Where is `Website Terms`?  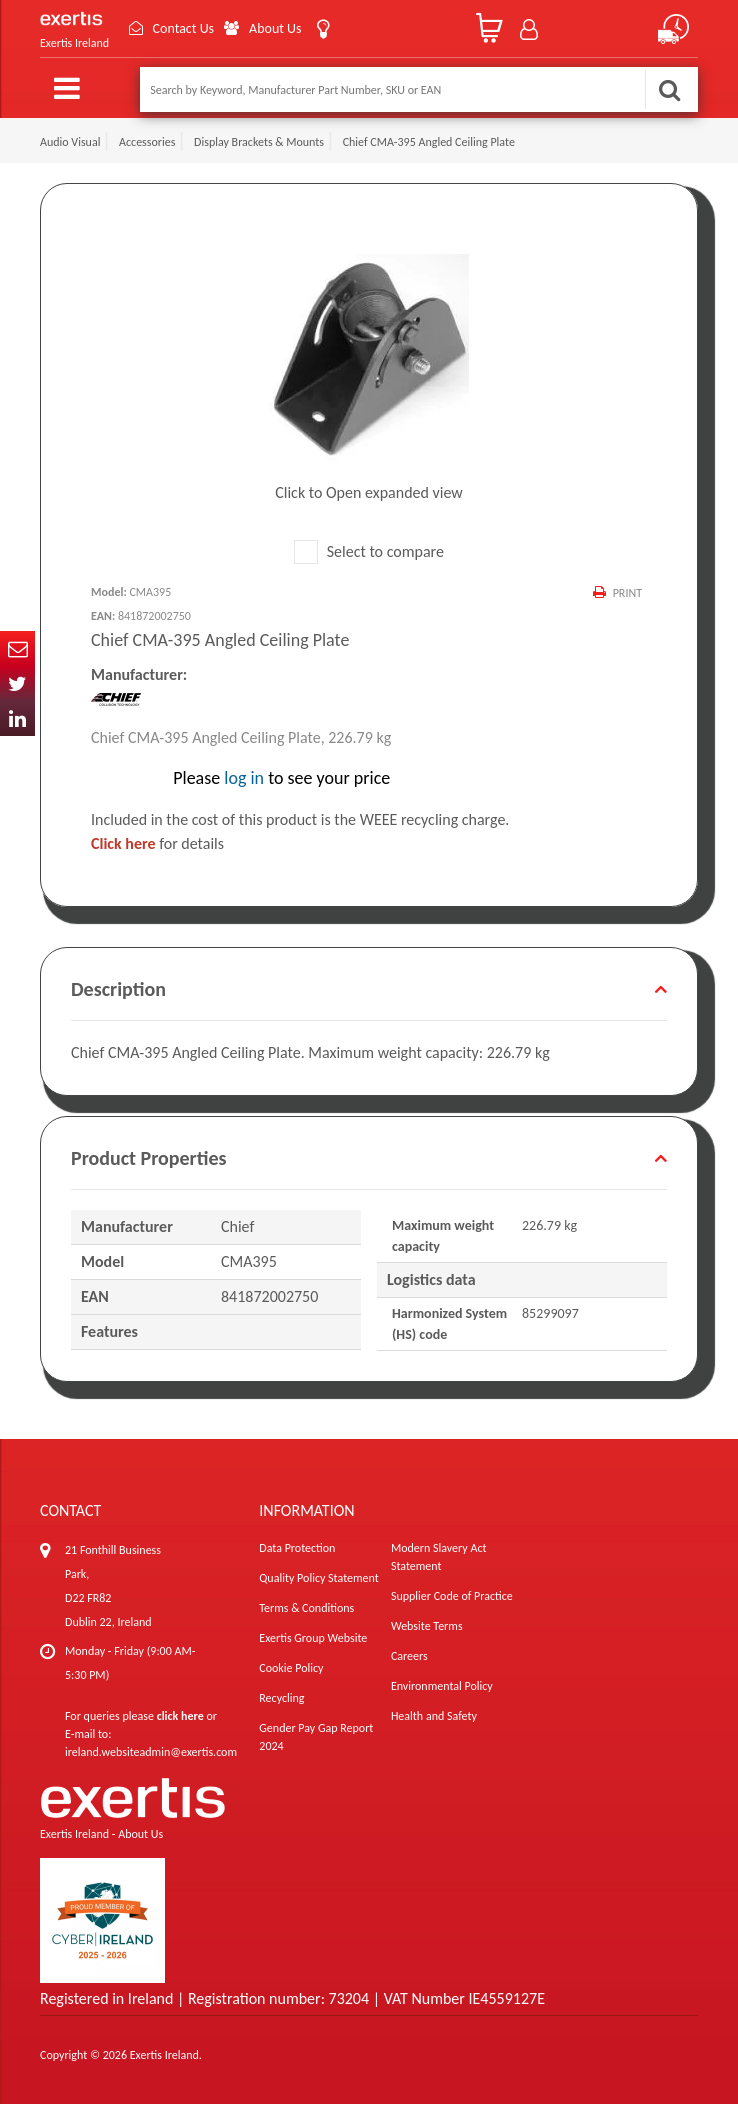
Website Terms is located at coordinates (427, 1626).